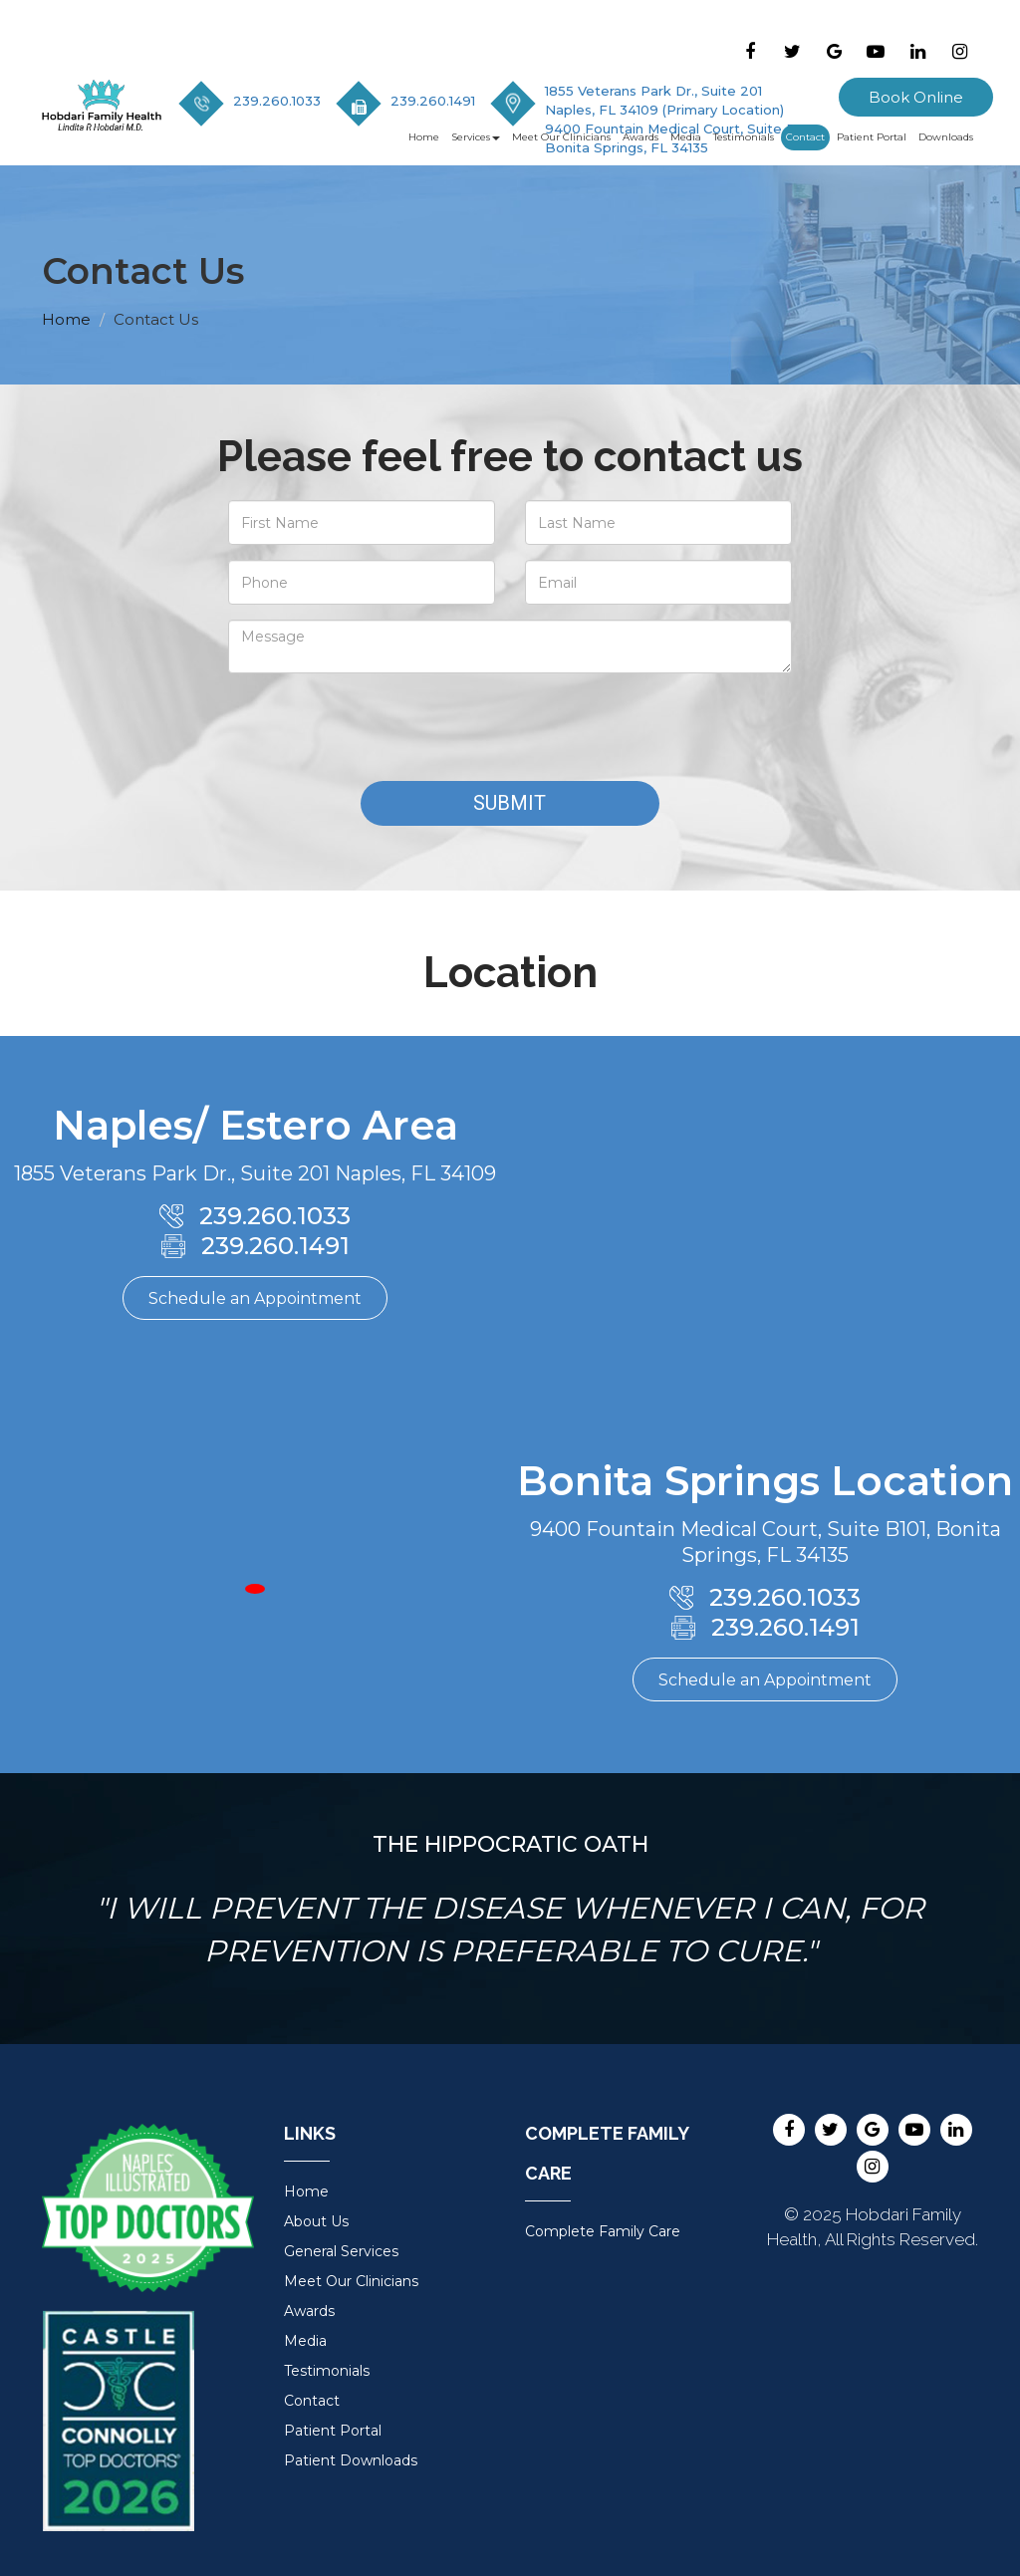 The image size is (1020, 2576). What do you see at coordinates (805, 136) in the screenshot?
I see `Contact` at bounding box center [805, 136].